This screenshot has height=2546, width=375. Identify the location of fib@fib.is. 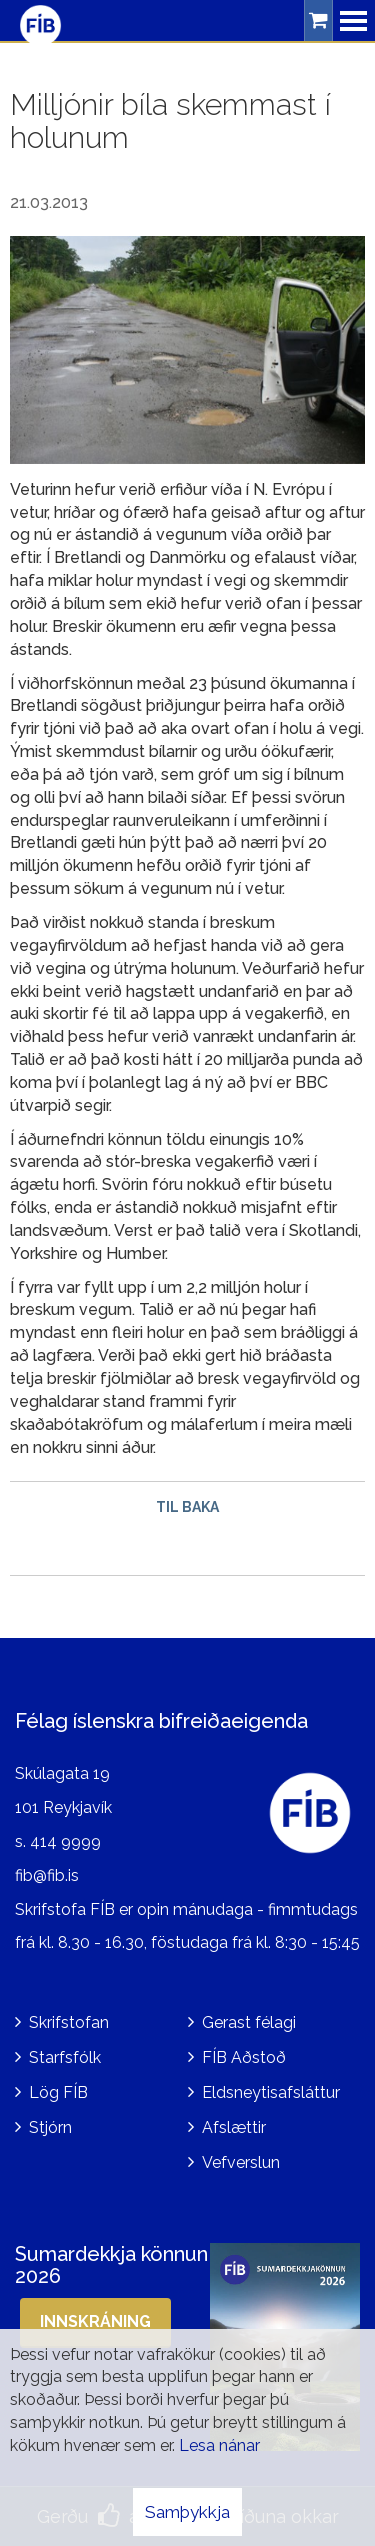
(47, 1875).